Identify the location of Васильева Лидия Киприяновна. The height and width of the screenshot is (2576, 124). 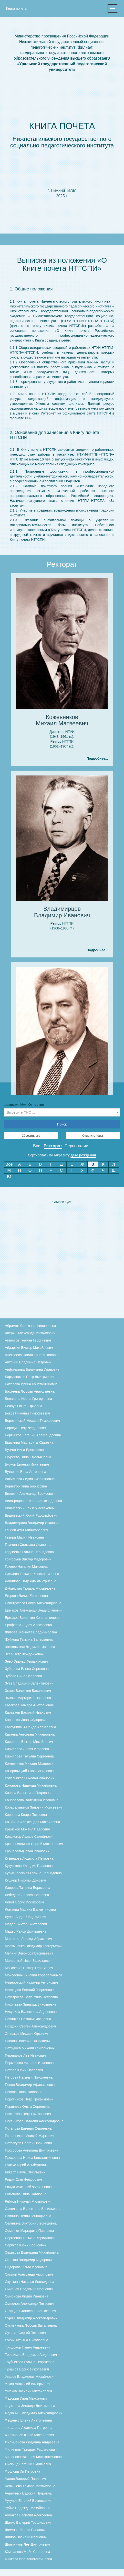
(30, 1479).